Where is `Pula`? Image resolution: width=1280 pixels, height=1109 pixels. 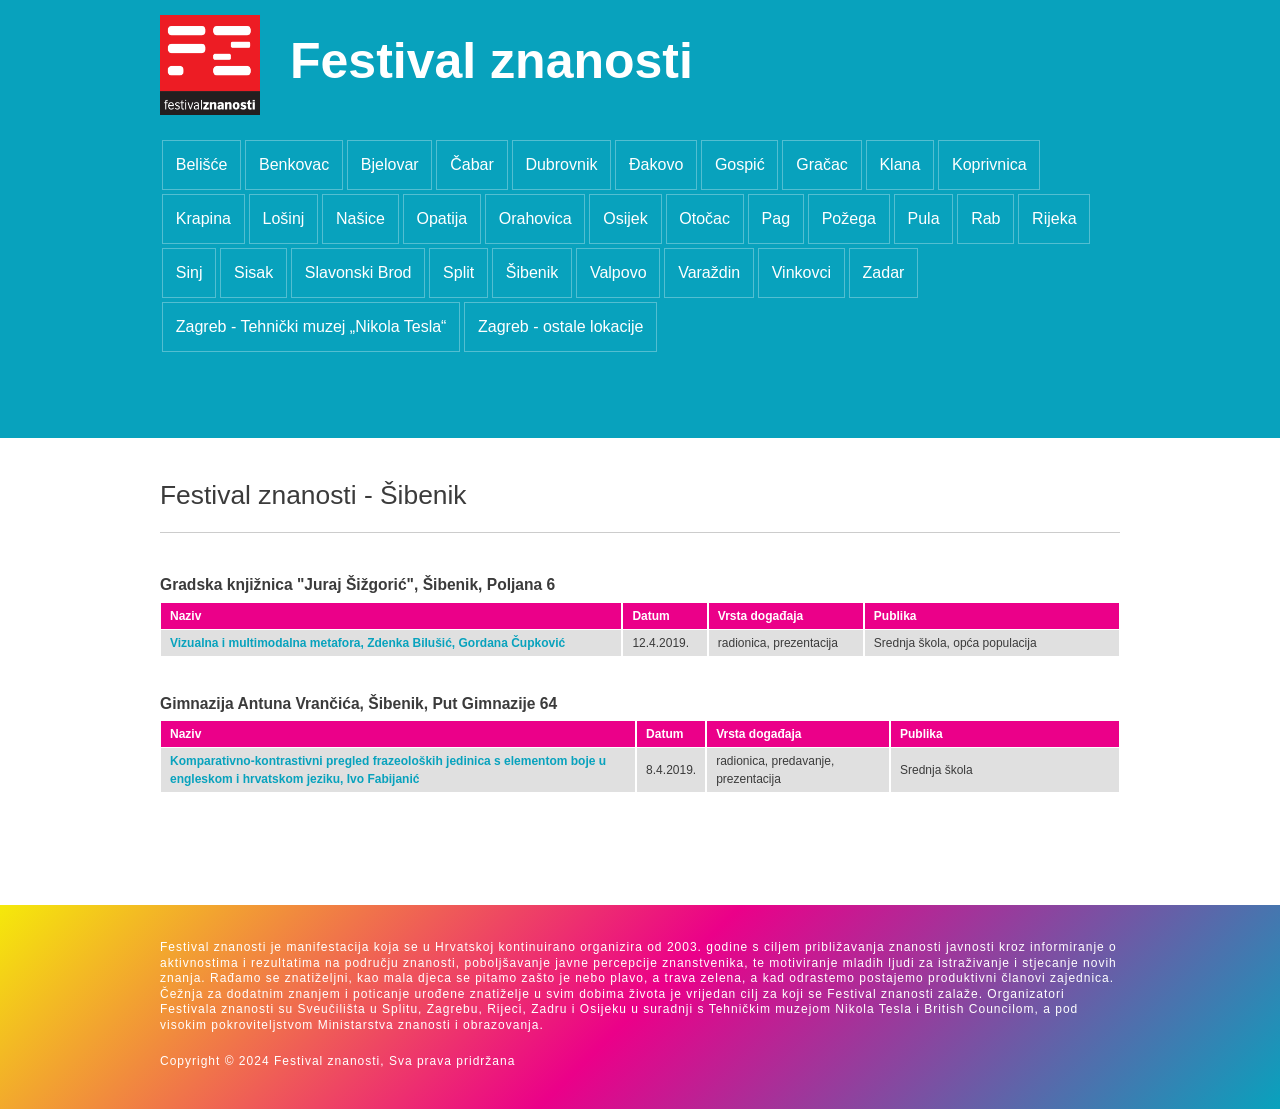 Pula is located at coordinates (924, 218).